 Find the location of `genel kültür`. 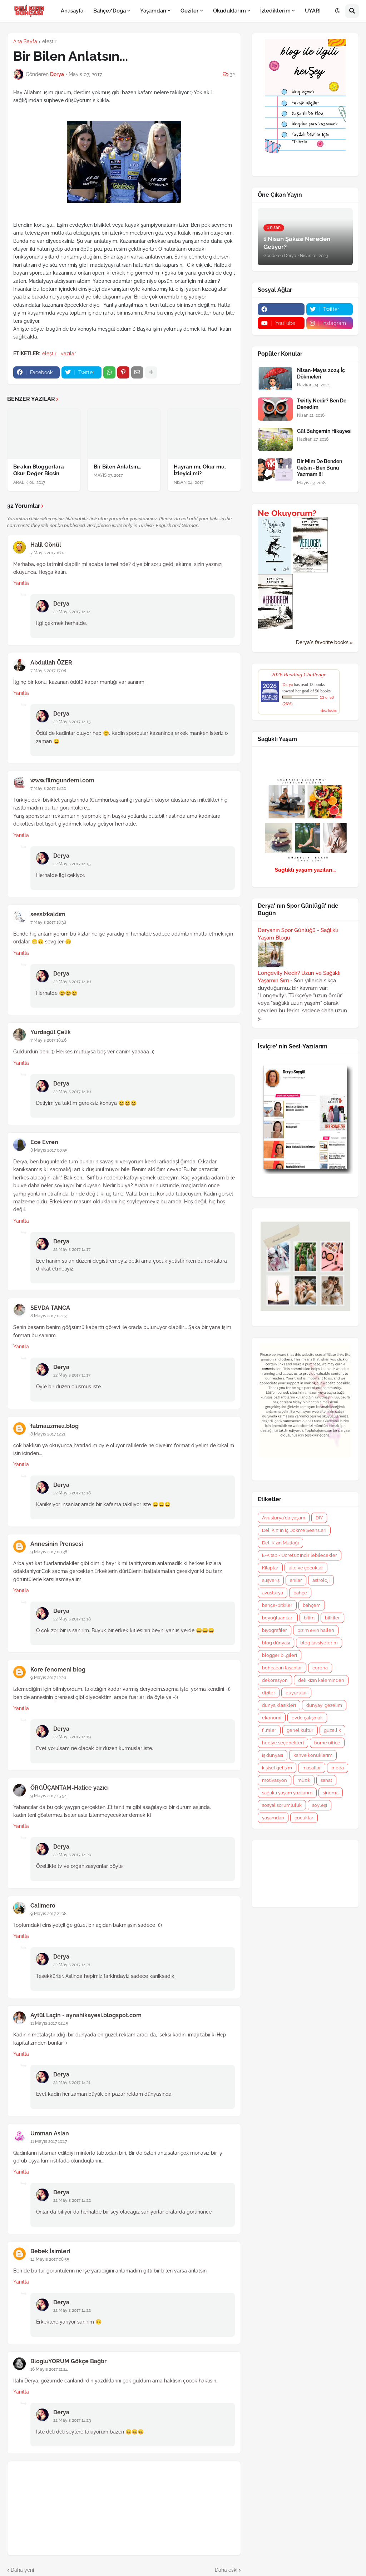

genel kültür is located at coordinates (300, 1730).